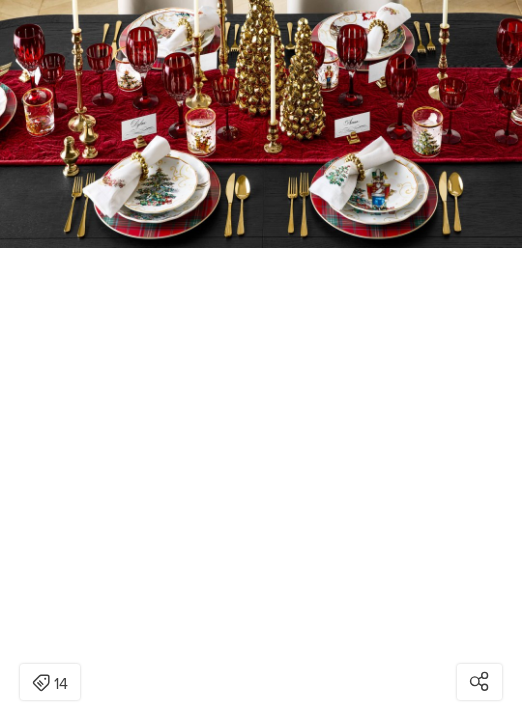 The height and width of the screenshot is (720, 522). I want to click on [Open share modal], so click(479, 682).